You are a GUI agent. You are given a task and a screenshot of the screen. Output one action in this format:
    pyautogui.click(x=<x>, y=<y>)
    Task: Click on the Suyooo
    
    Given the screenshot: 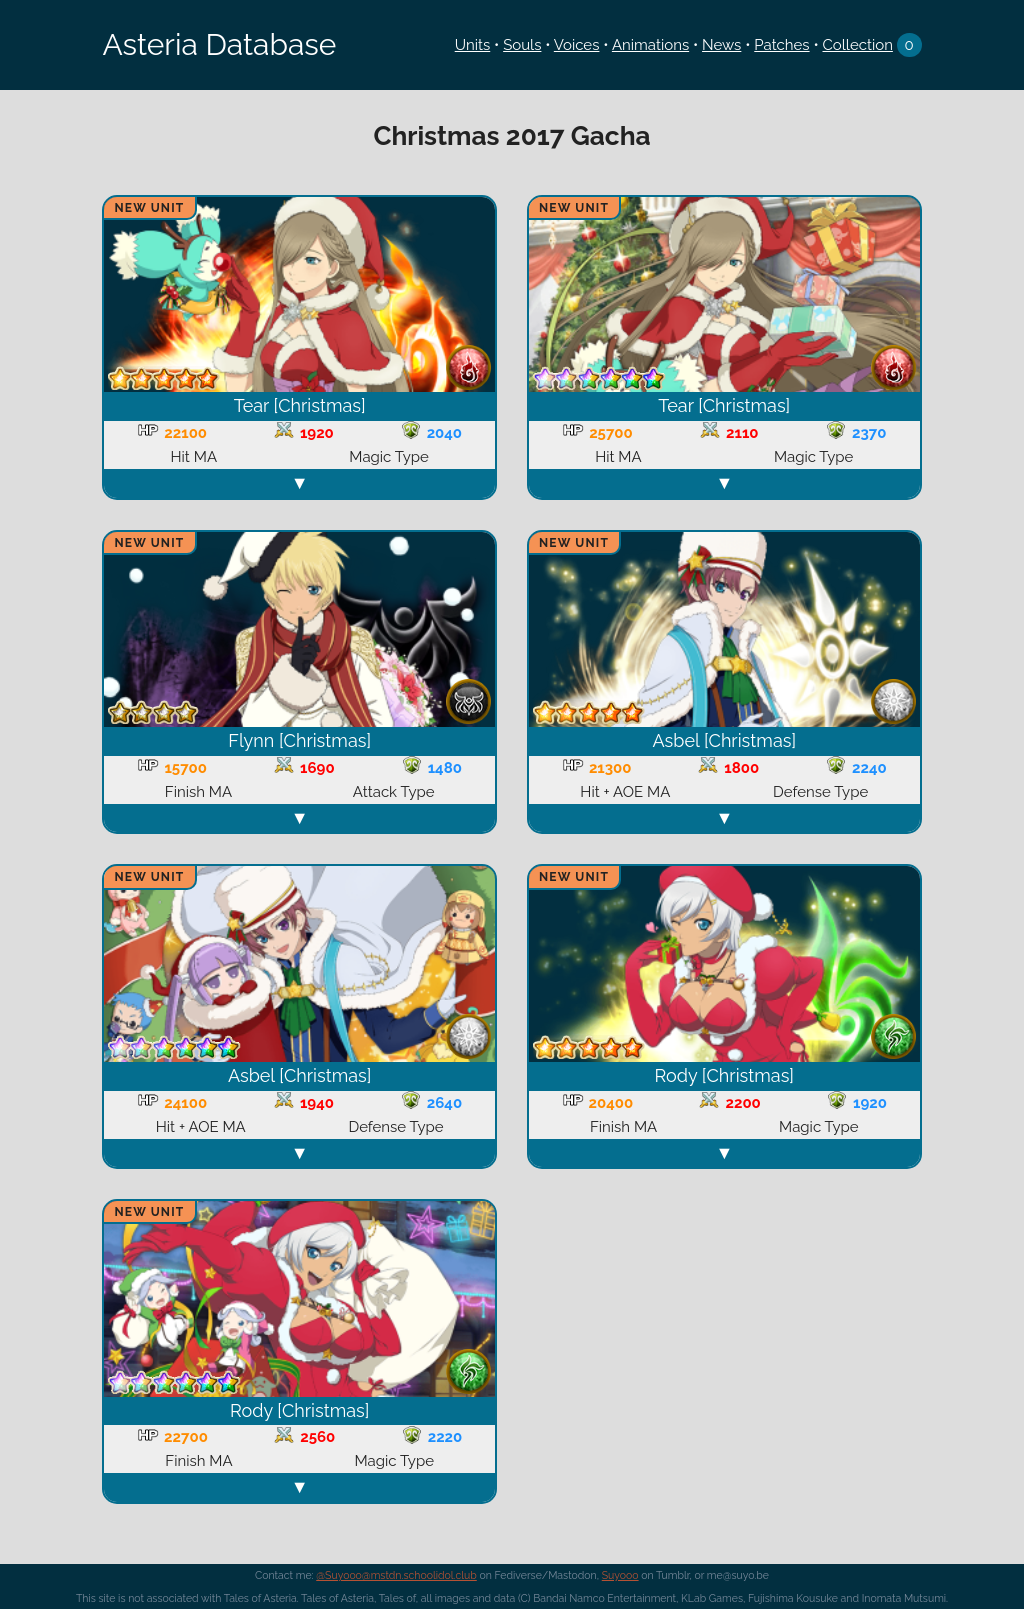 What is the action you would take?
    pyautogui.click(x=620, y=1575)
    